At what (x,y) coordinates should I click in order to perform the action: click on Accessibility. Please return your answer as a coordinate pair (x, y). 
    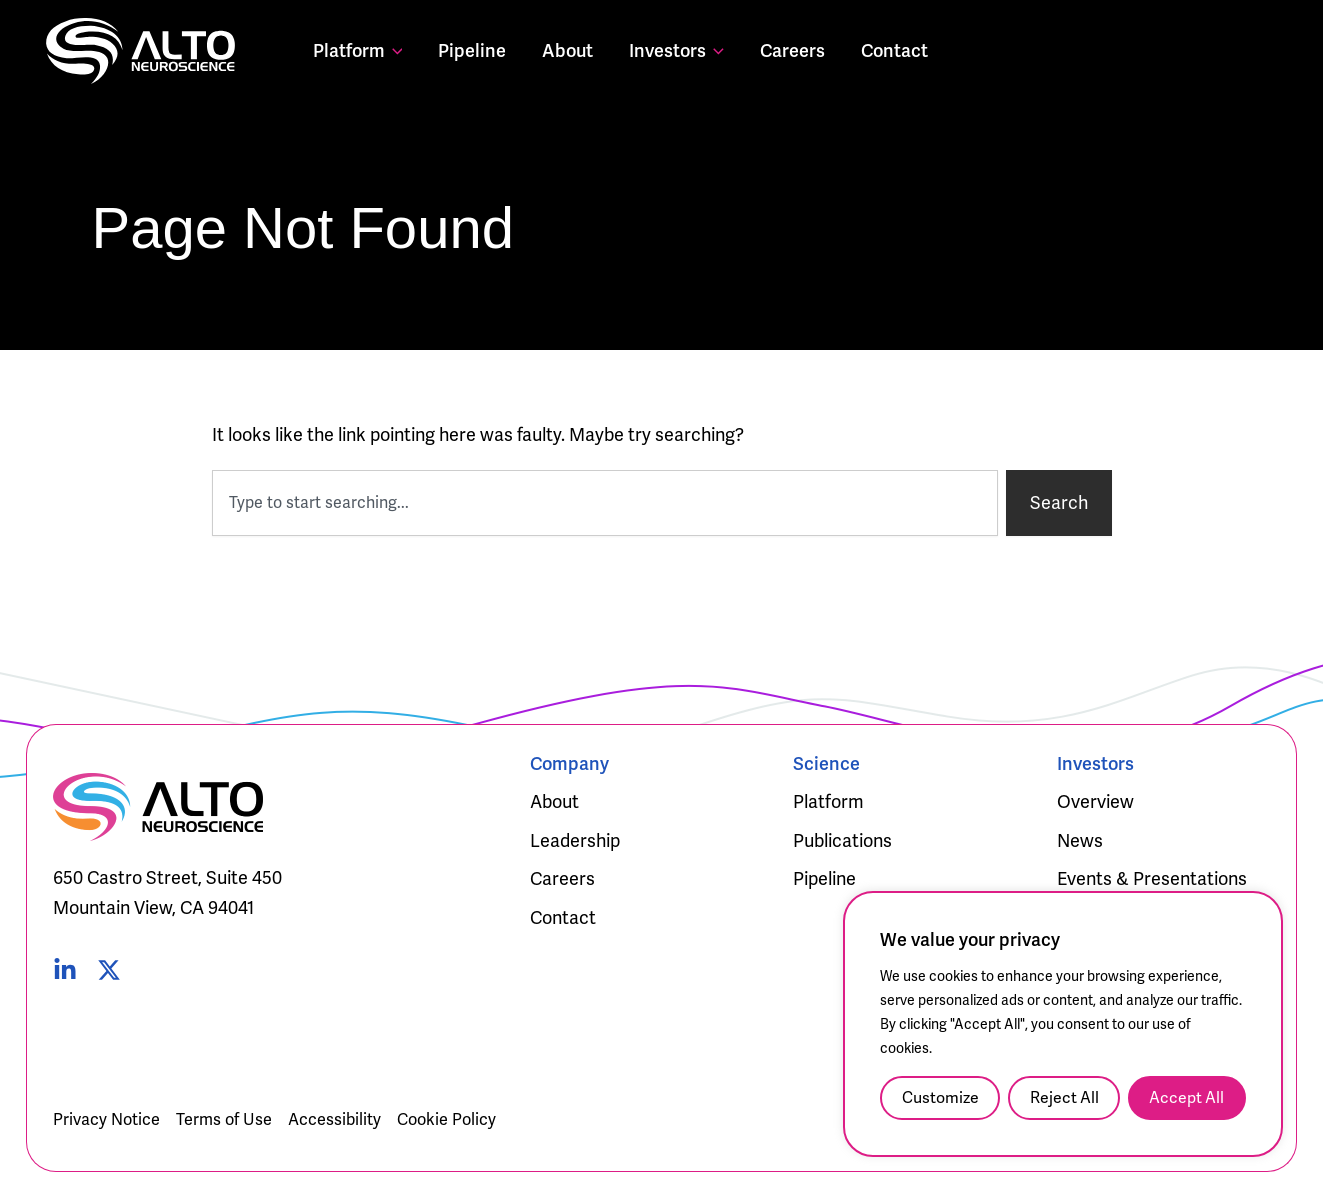
    Looking at the image, I should click on (334, 1119).